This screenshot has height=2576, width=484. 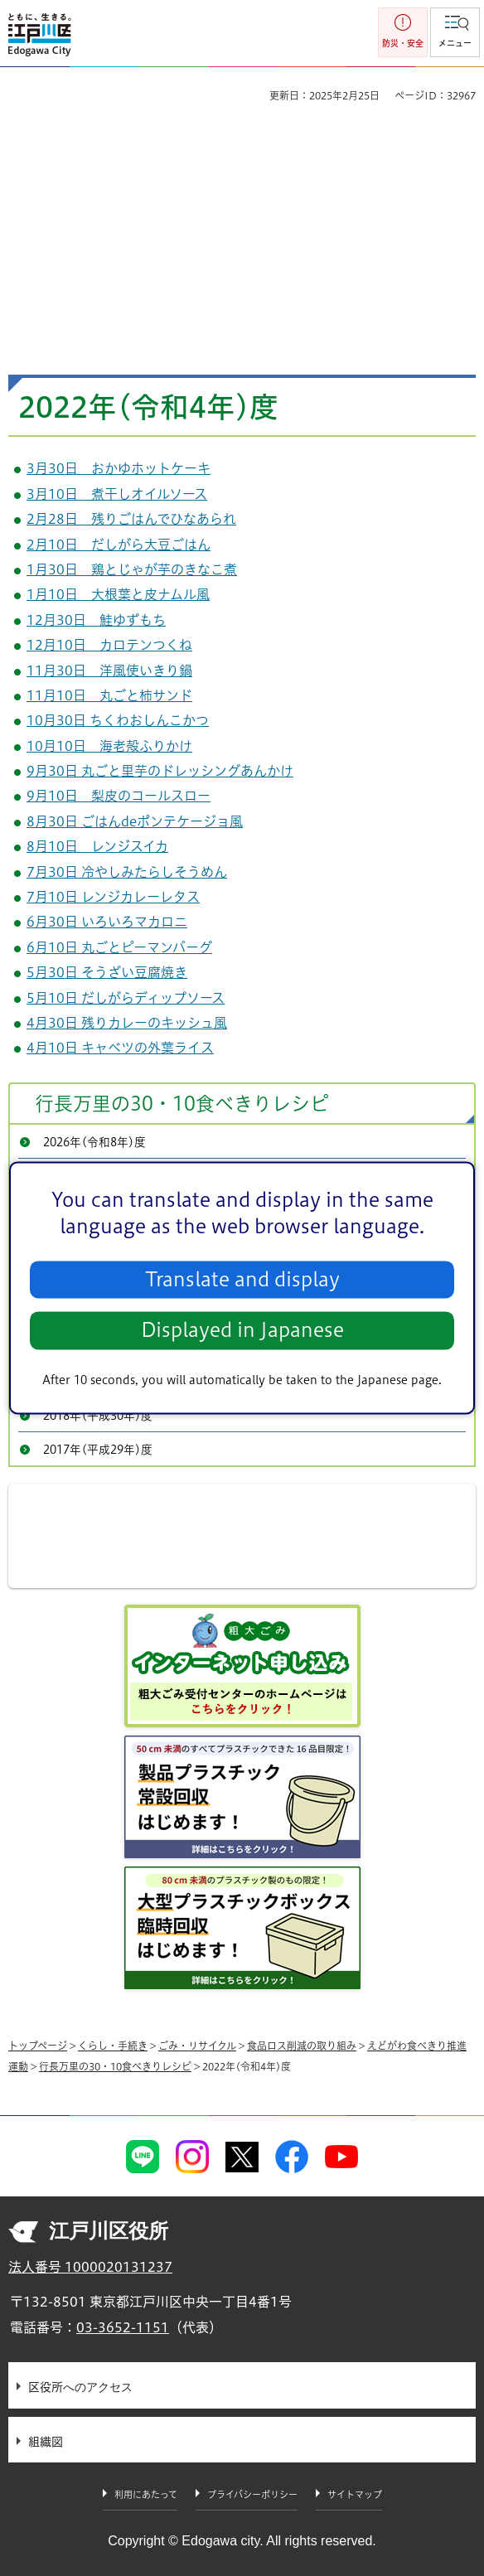 What do you see at coordinates (119, 947) in the screenshot?
I see `6月10日 丸ごとピーマンバーグ` at bounding box center [119, 947].